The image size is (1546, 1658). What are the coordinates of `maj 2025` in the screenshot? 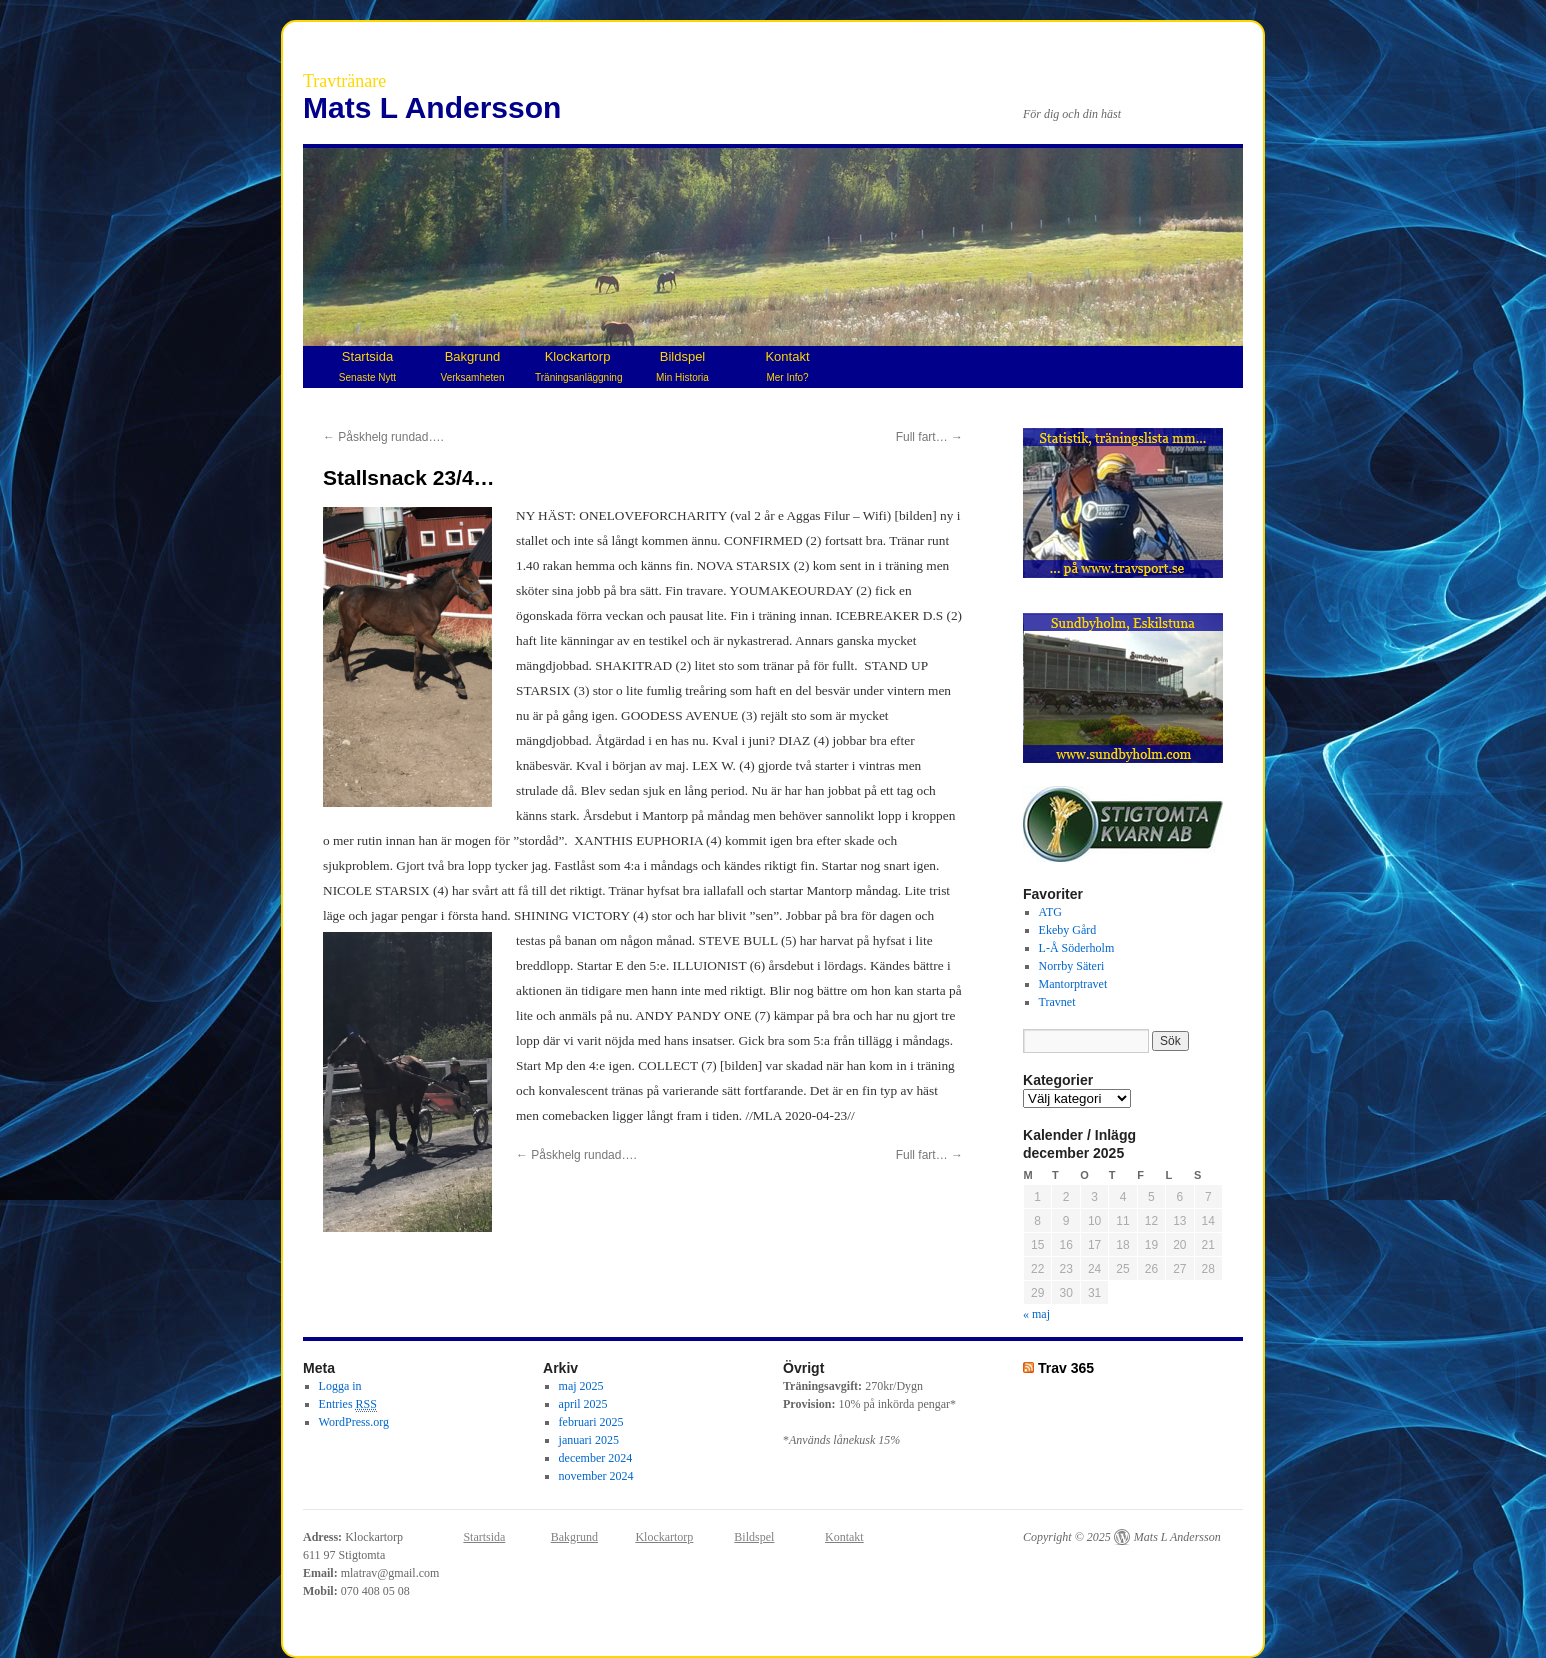 It's located at (581, 1386).